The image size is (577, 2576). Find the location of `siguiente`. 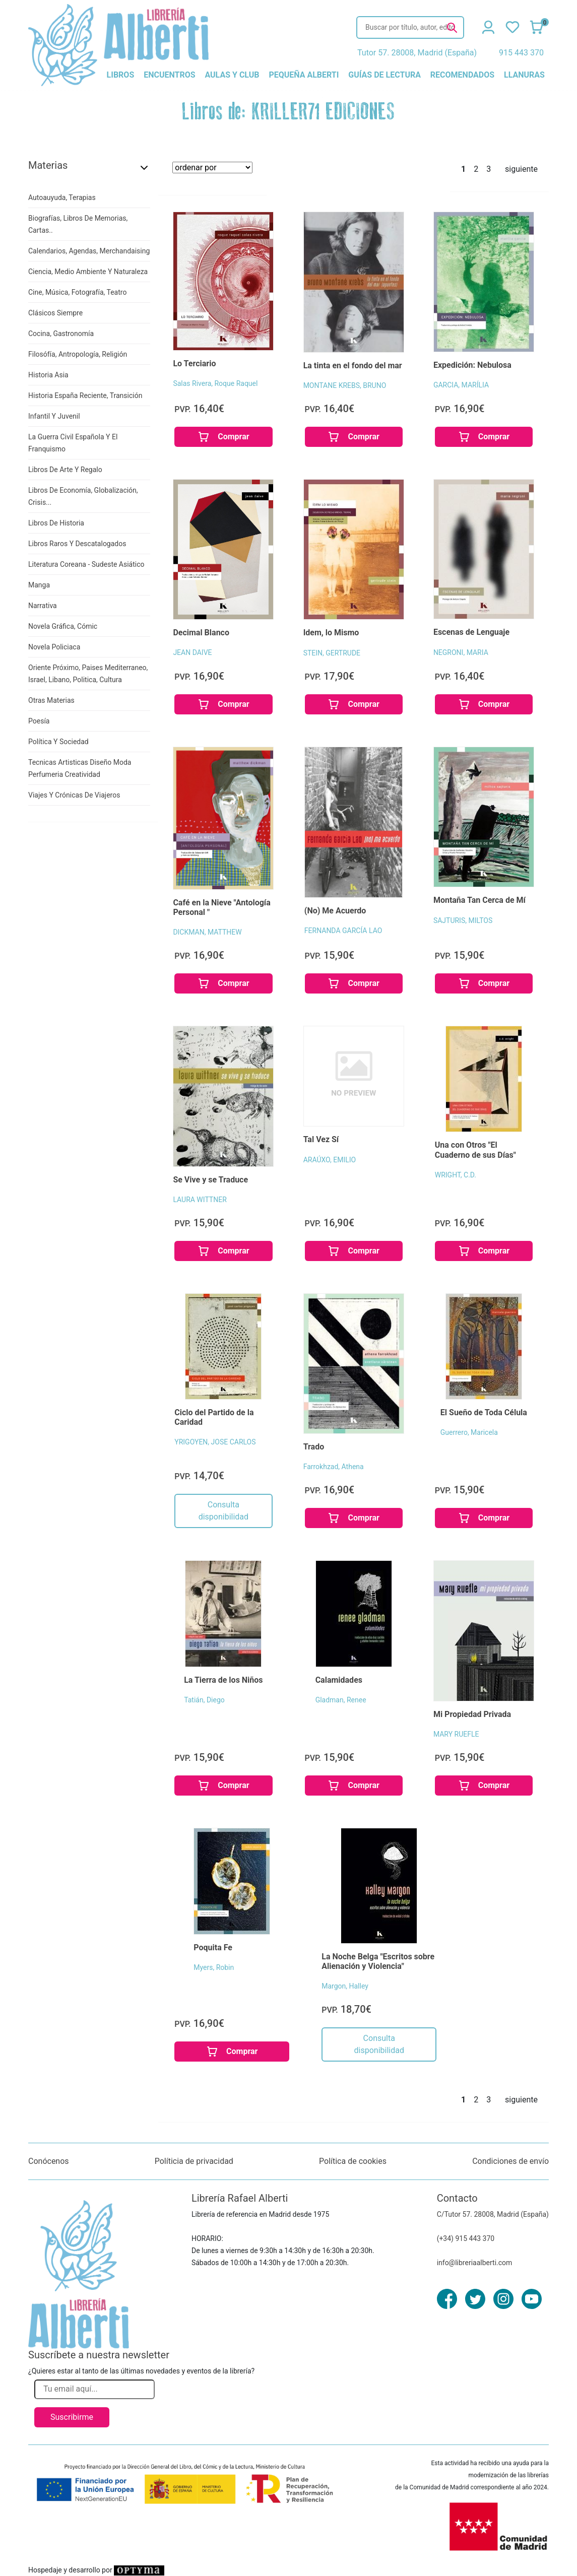

siguiente is located at coordinates (521, 169).